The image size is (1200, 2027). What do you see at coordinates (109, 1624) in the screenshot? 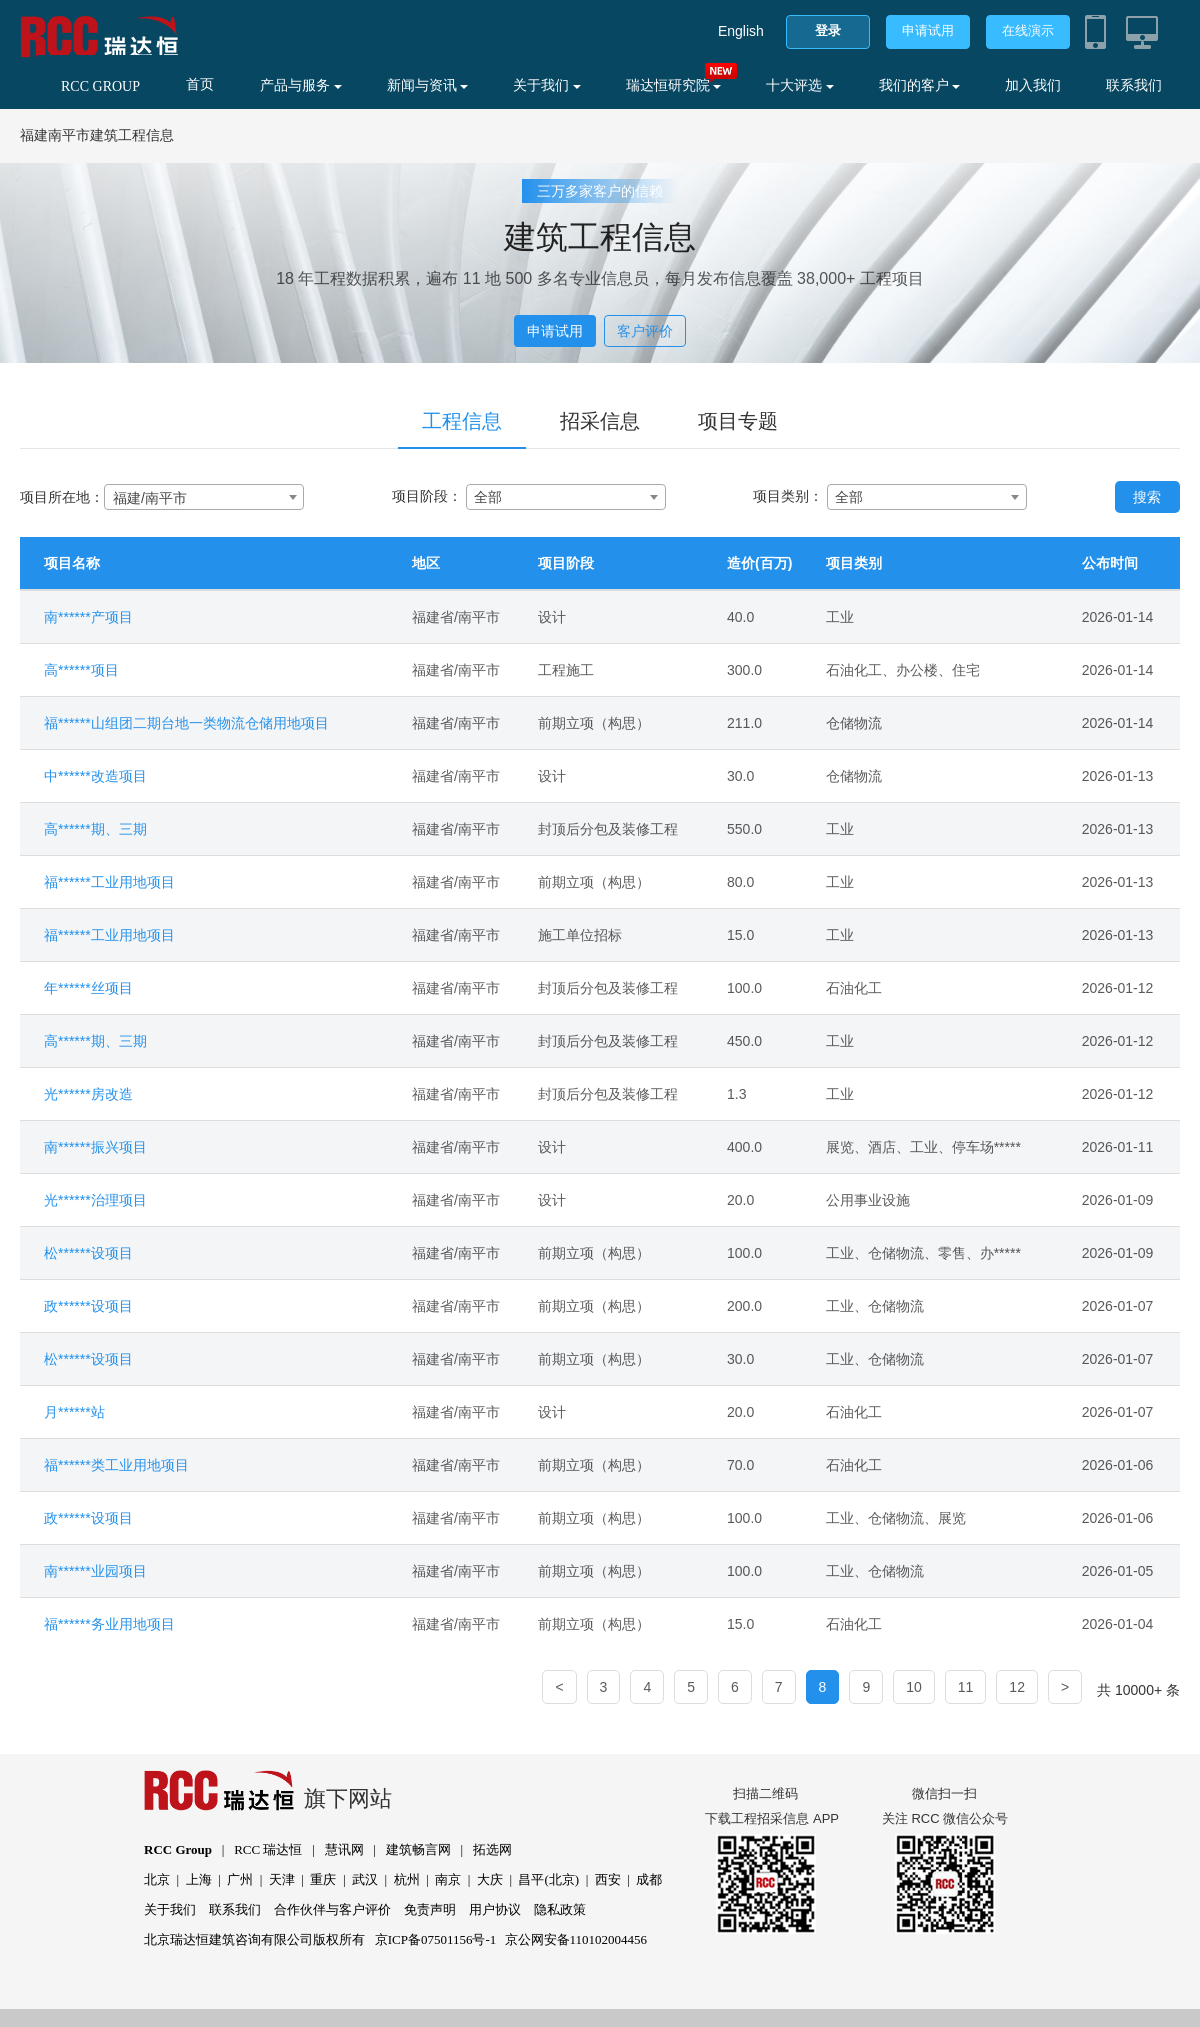
I see `福******务业用地项目` at bounding box center [109, 1624].